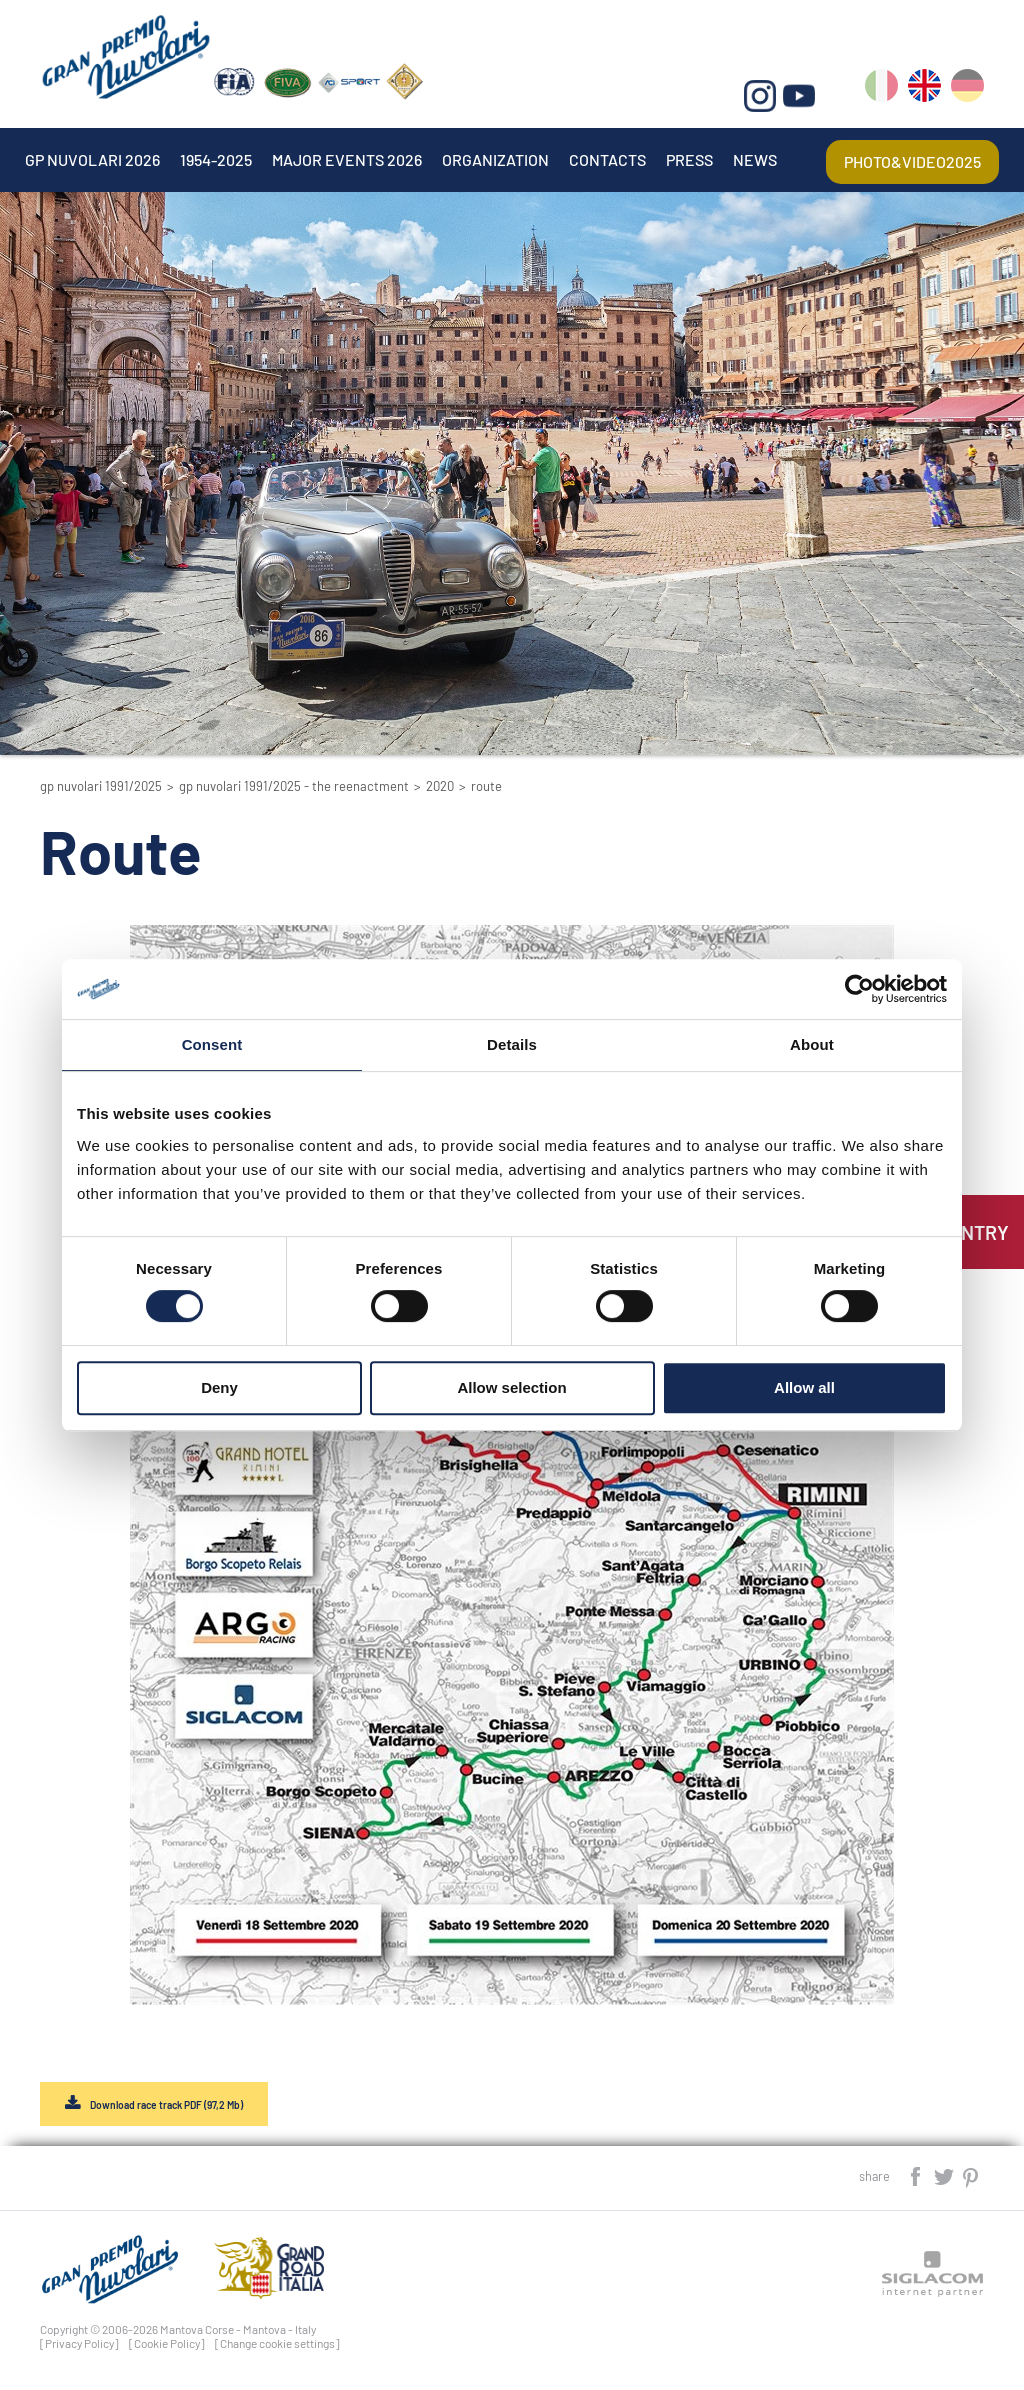  What do you see at coordinates (166, 2105) in the screenshot?
I see `Download race track PDF (97,2 Mb)` at bounding box center [166, 2105].